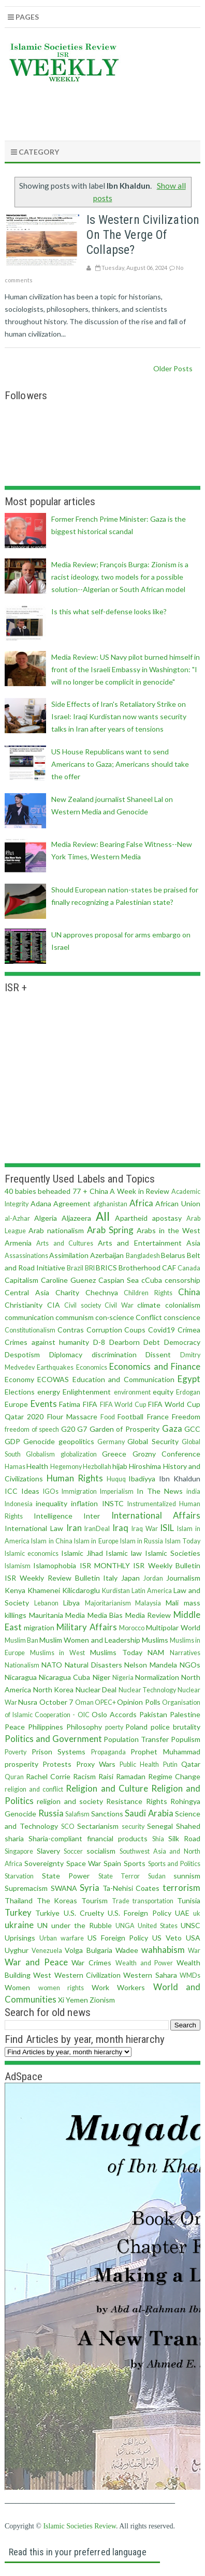 The width and height of the screenshot is (205, 2576). What do you see at coordinates (74, 1527) in the screenshot?
I see `Iran` at bounding box center [74, 1527].